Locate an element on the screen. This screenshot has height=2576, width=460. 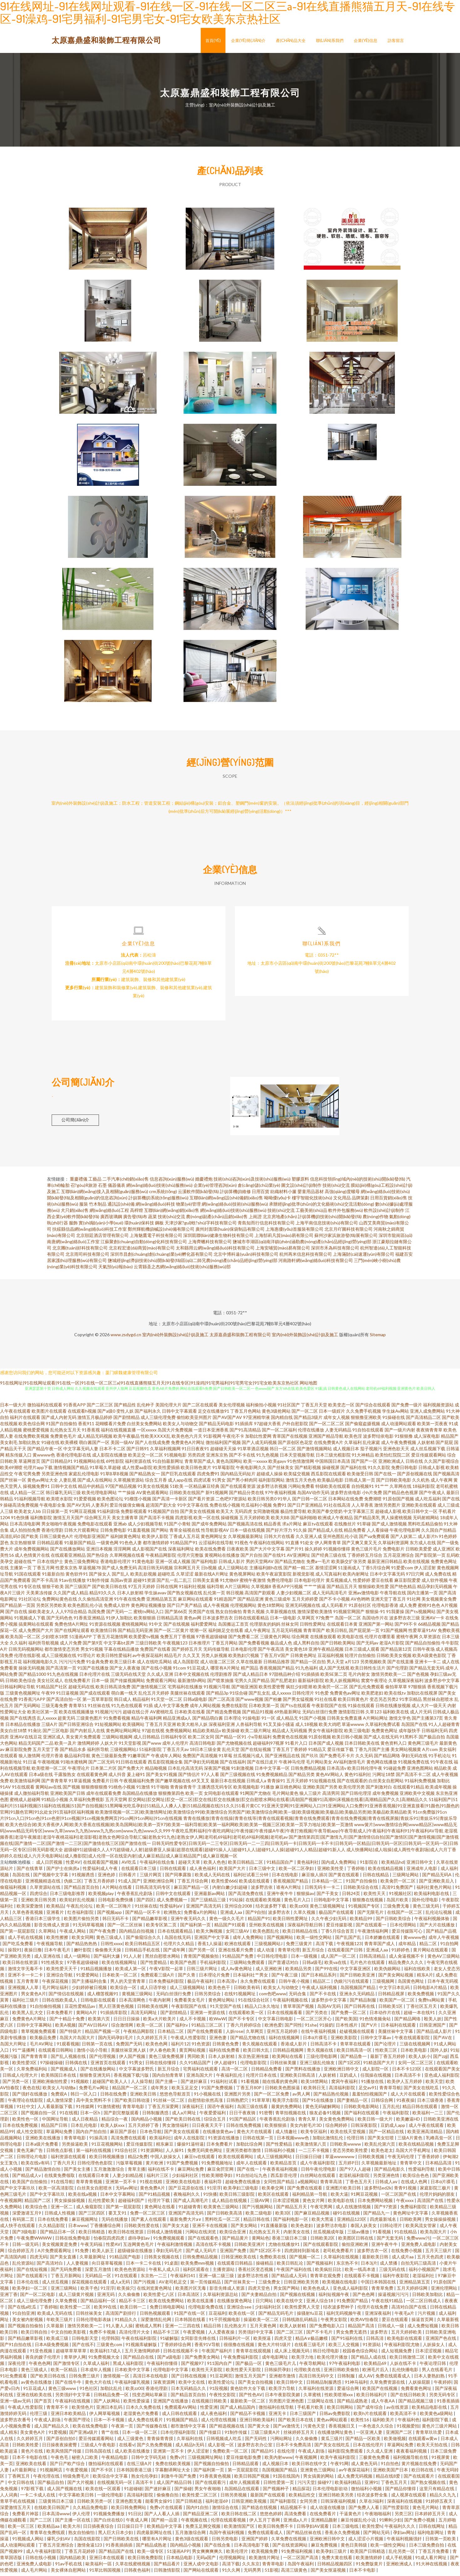
亚洲免费人成电影 is located at coordinates (419, 2247).